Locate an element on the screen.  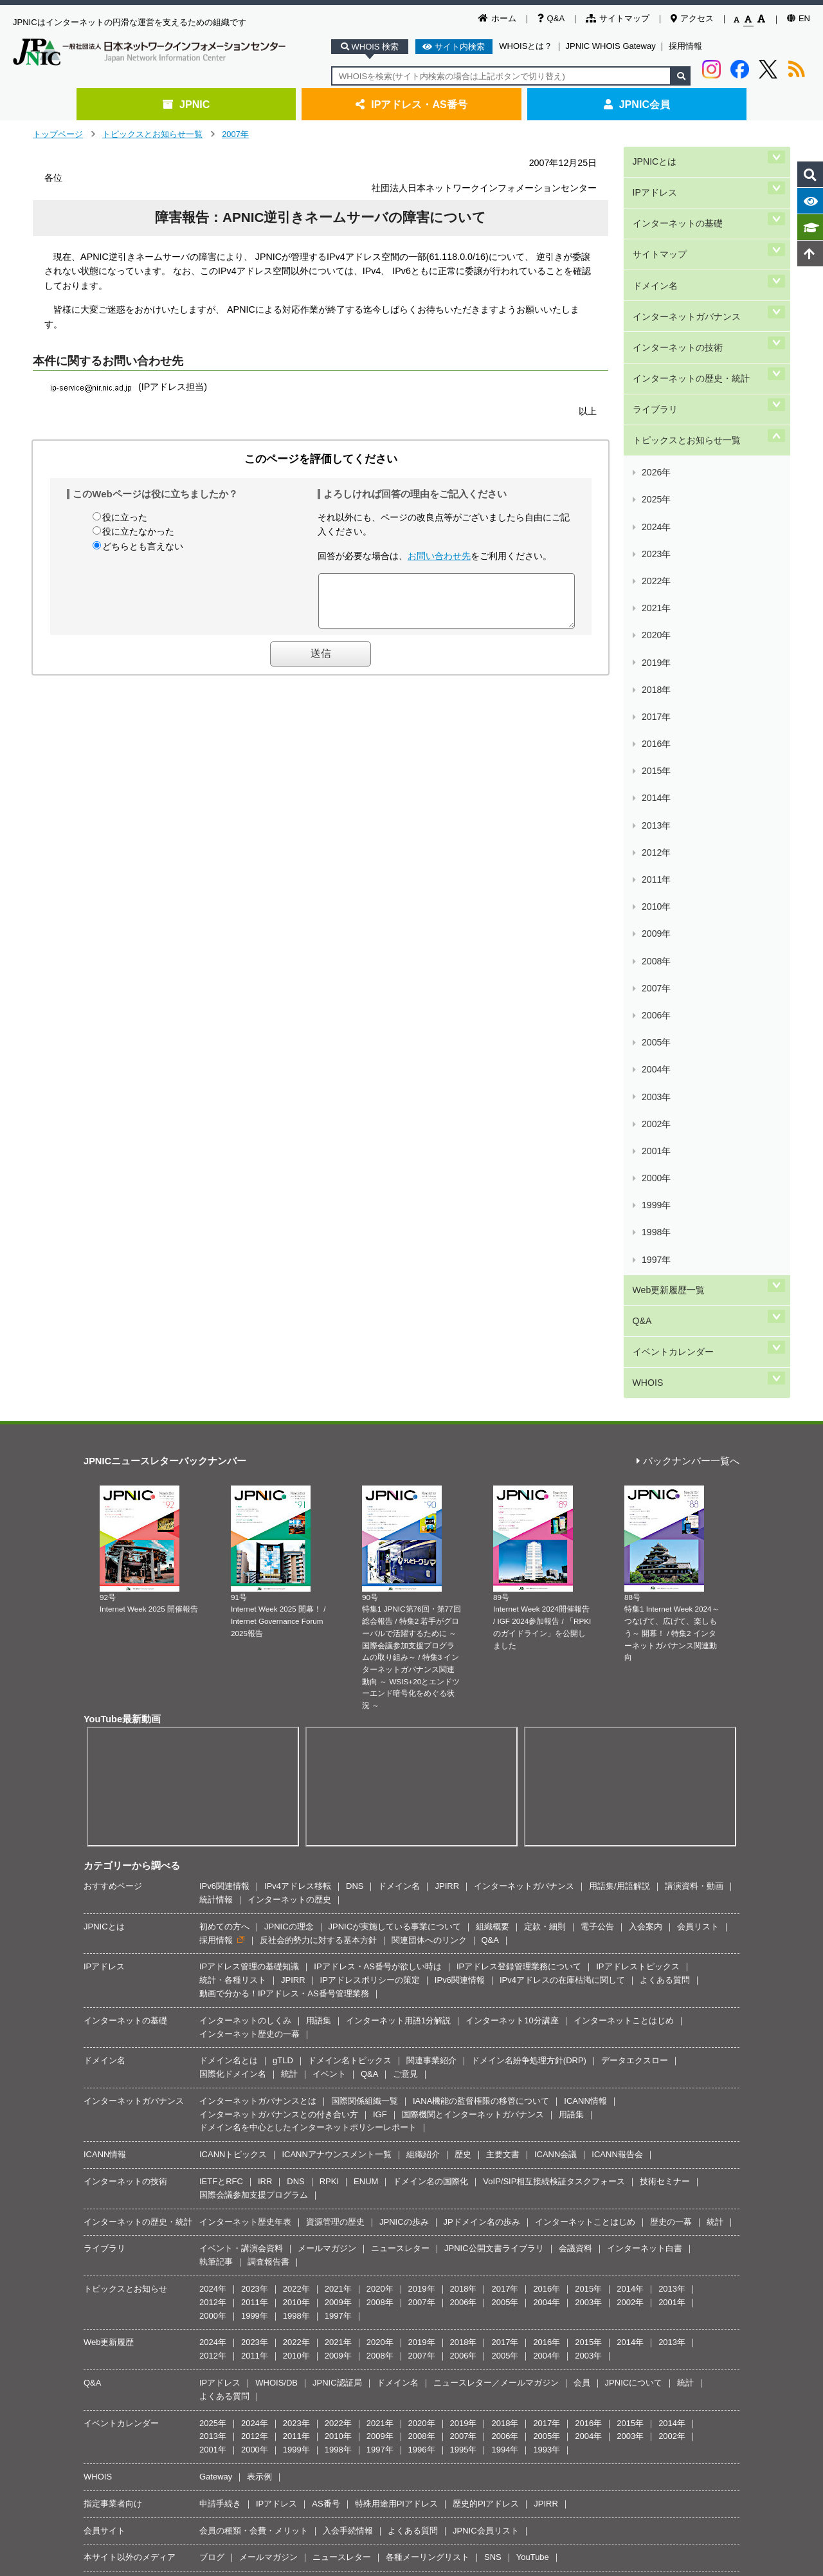
SNS is located at coordinates (493, 2069).